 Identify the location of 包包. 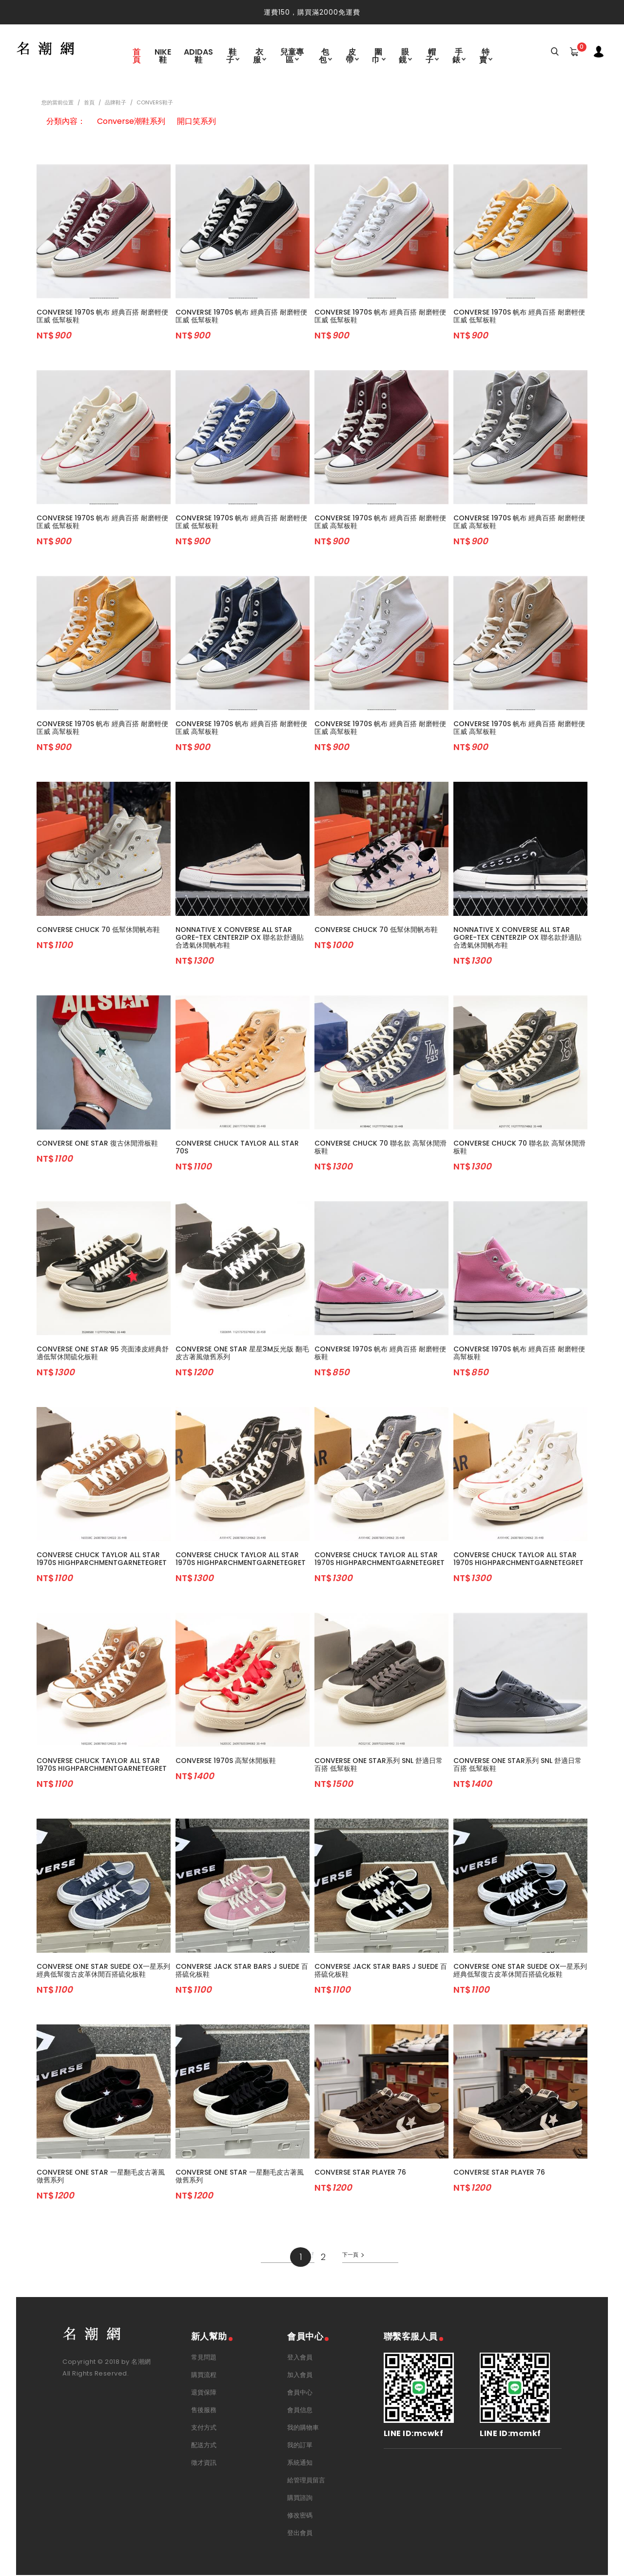
(324, 55).